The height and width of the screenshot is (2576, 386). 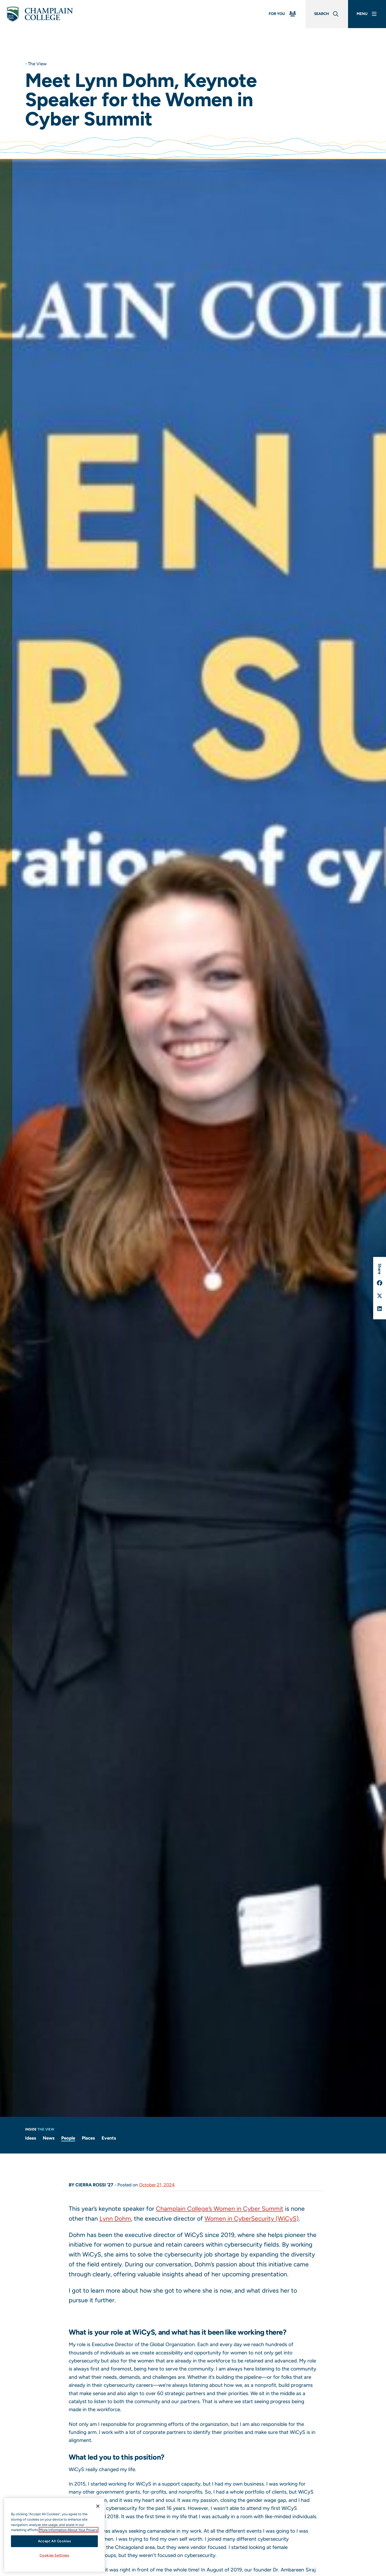 What do you see at coordinates (54, 2541) in the screenshot?
I see `Accept All Cookies` at bounding box center [54, 2541].